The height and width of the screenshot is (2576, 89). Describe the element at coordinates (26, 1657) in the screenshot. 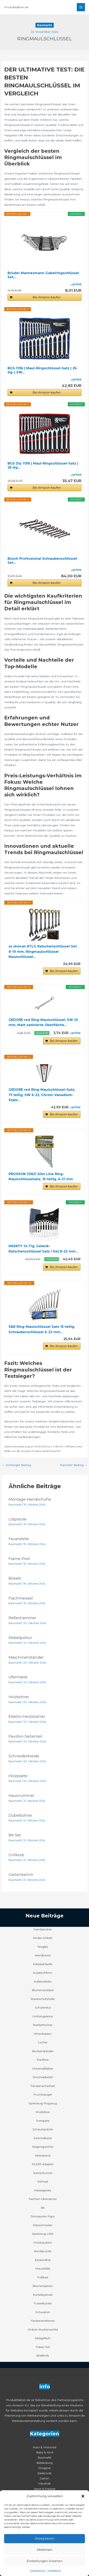

I see `Maschinenständer` at that location.